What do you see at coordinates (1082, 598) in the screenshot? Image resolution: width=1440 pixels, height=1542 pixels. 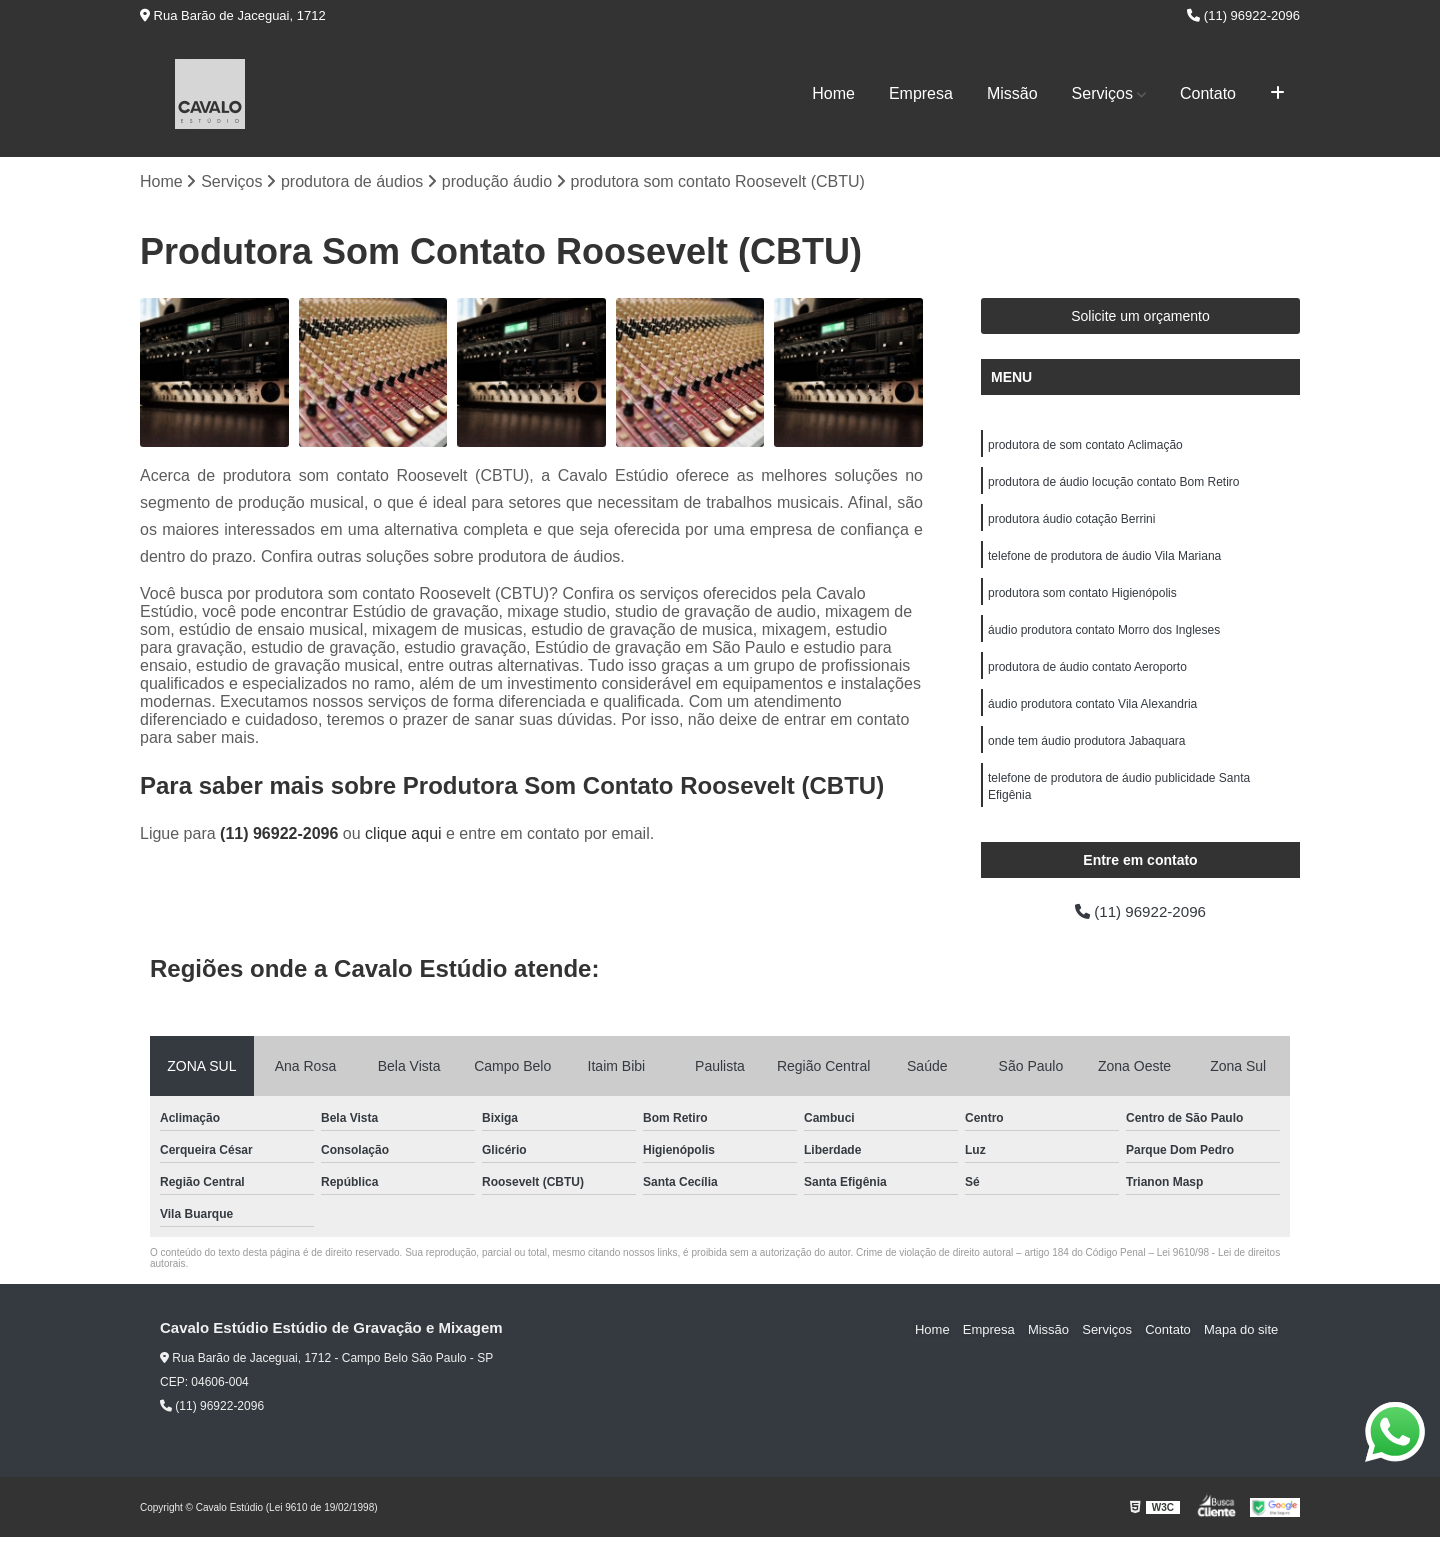 I see `produtora som contato Higienópolis` at bounding box center [1082, 598].